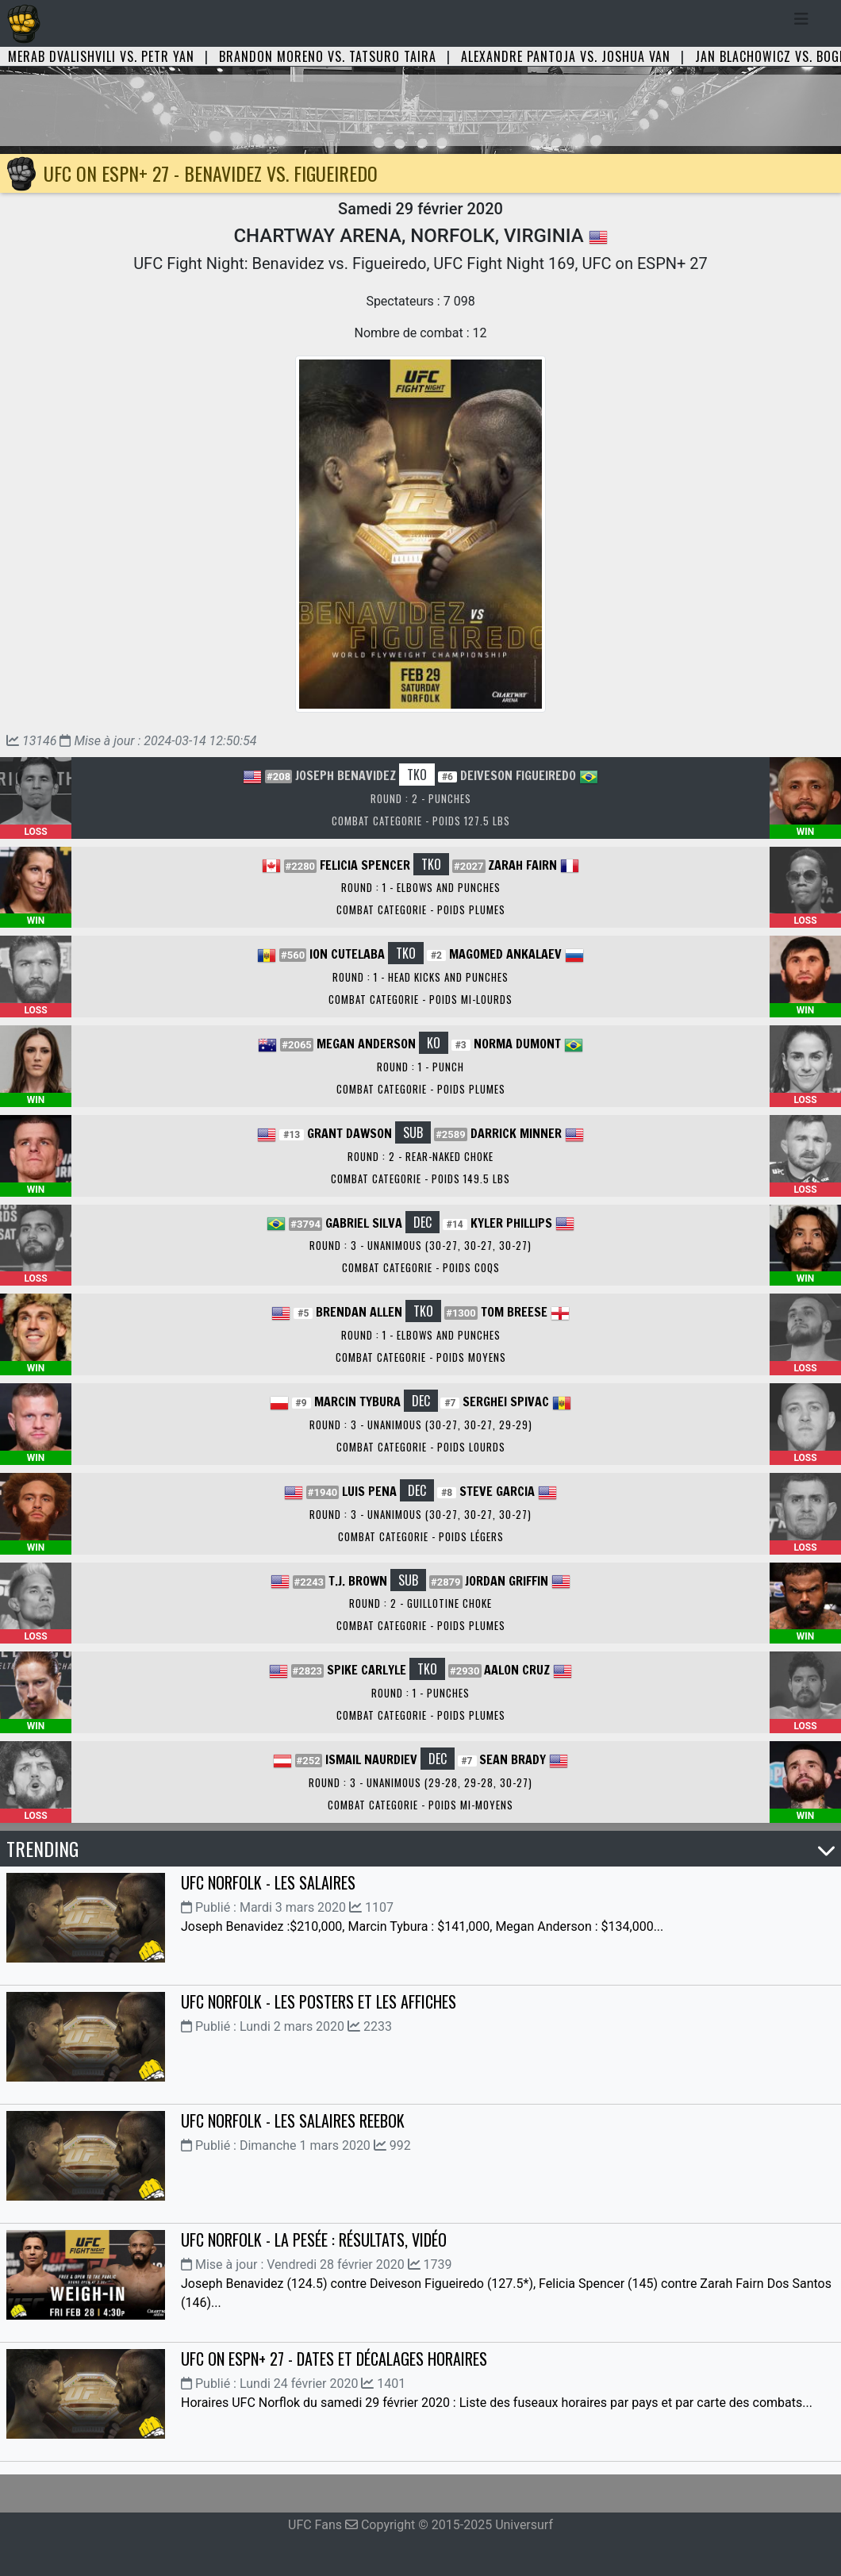 The width and height of the screenshot is (841, 2576). What do you see at coordinates (420, 999) in the screenshot?
I see `Combat Categorie - Poids Mi-Lourds` at bounding box center [420, 999].